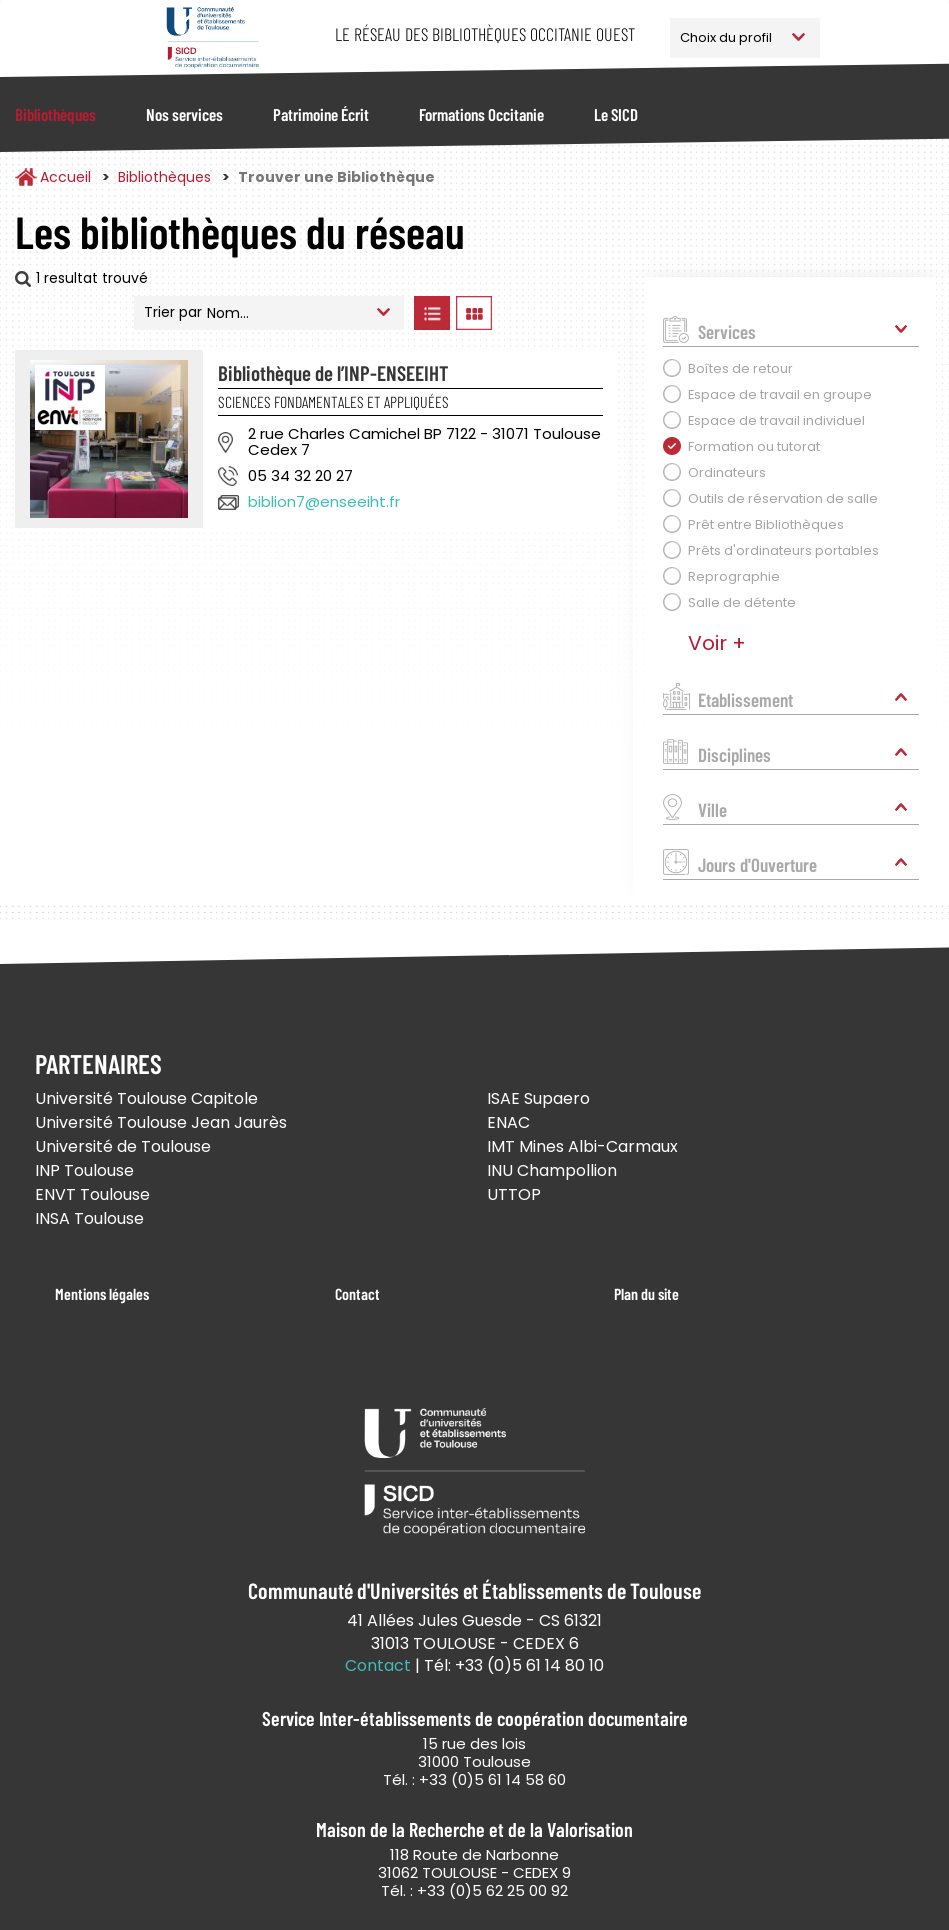 Image resolution: width=949 pixels, height=1930 pixels. Describe the element at coordinates (717, 643) in the screenshot. I see `Voir +` at that location.